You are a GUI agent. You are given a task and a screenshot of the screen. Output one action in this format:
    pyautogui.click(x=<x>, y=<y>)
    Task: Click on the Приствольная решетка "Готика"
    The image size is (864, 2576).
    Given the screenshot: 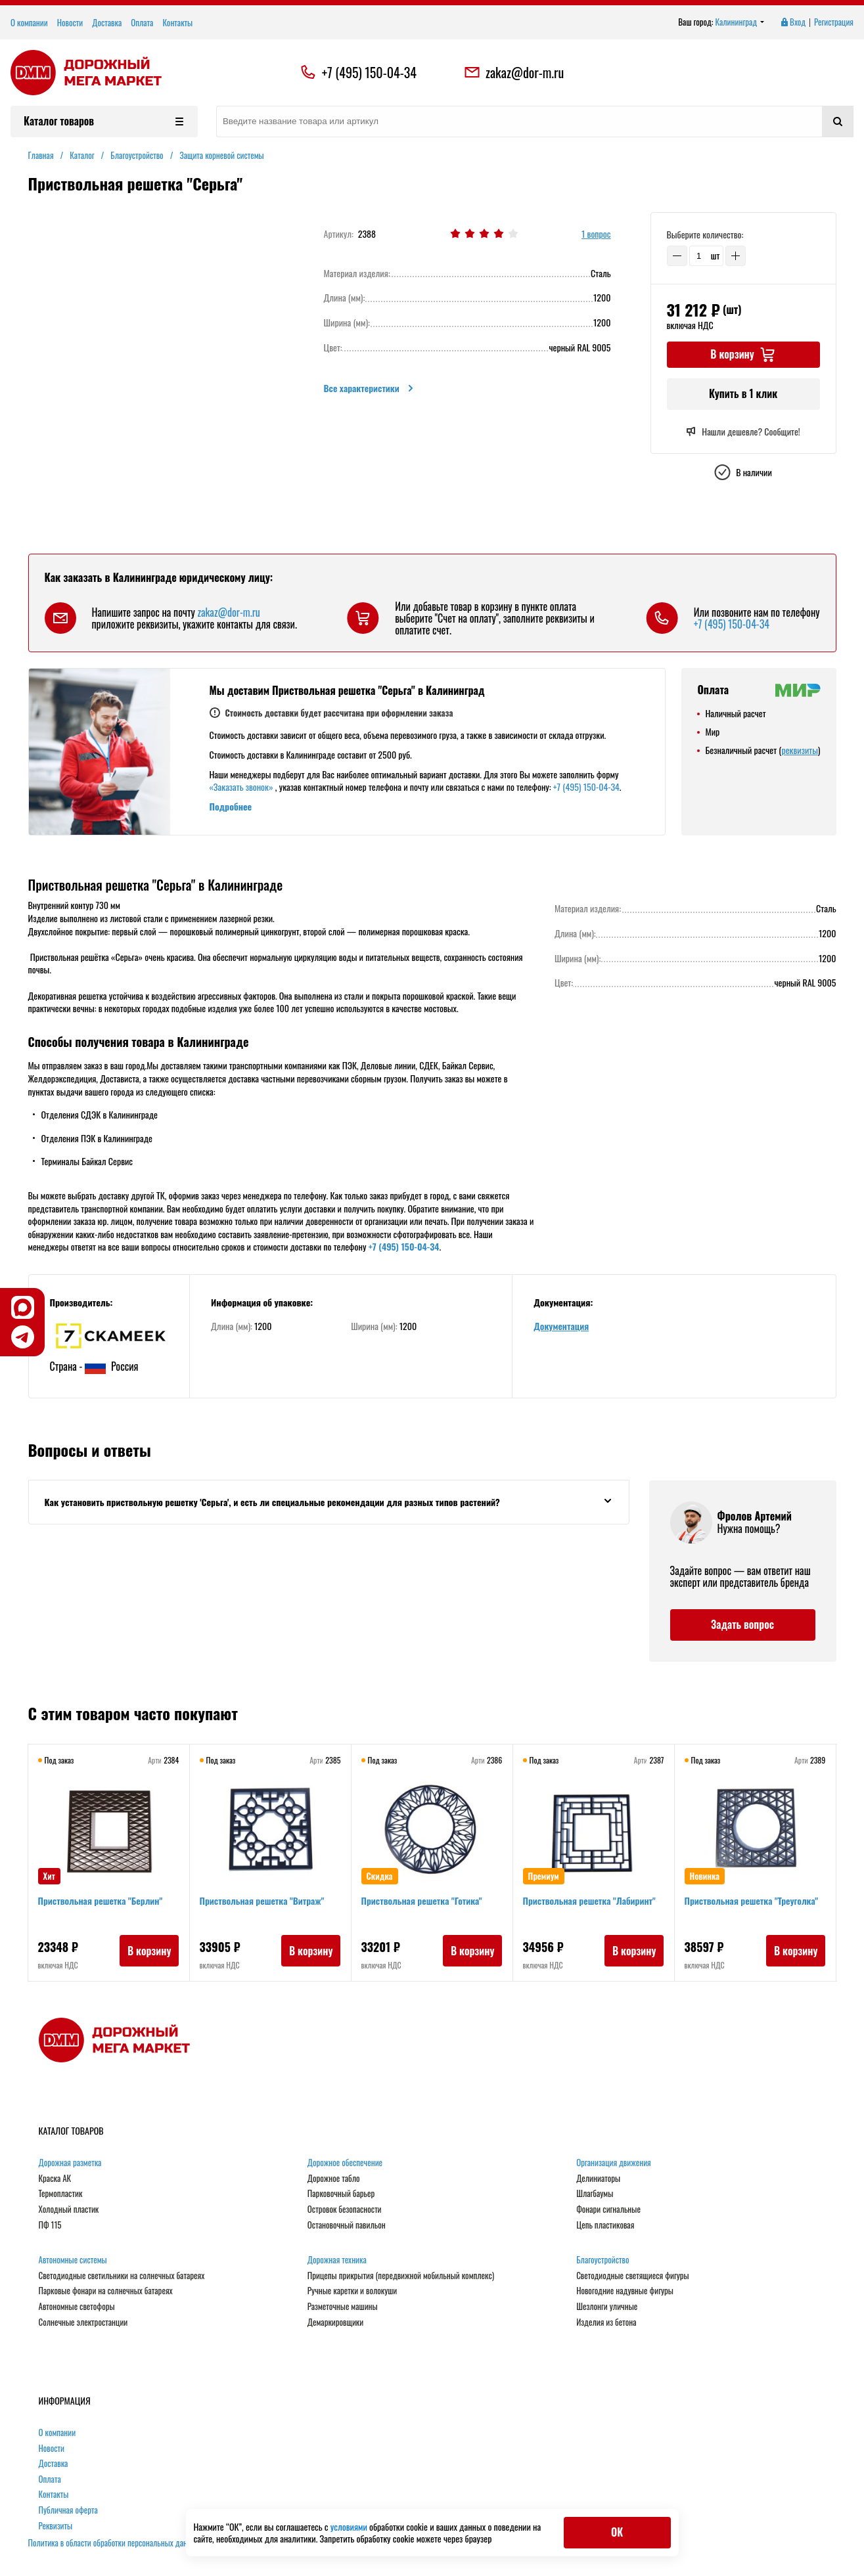 What is the action you would take?
    pyautogui.click(x=422, y=1901)
    